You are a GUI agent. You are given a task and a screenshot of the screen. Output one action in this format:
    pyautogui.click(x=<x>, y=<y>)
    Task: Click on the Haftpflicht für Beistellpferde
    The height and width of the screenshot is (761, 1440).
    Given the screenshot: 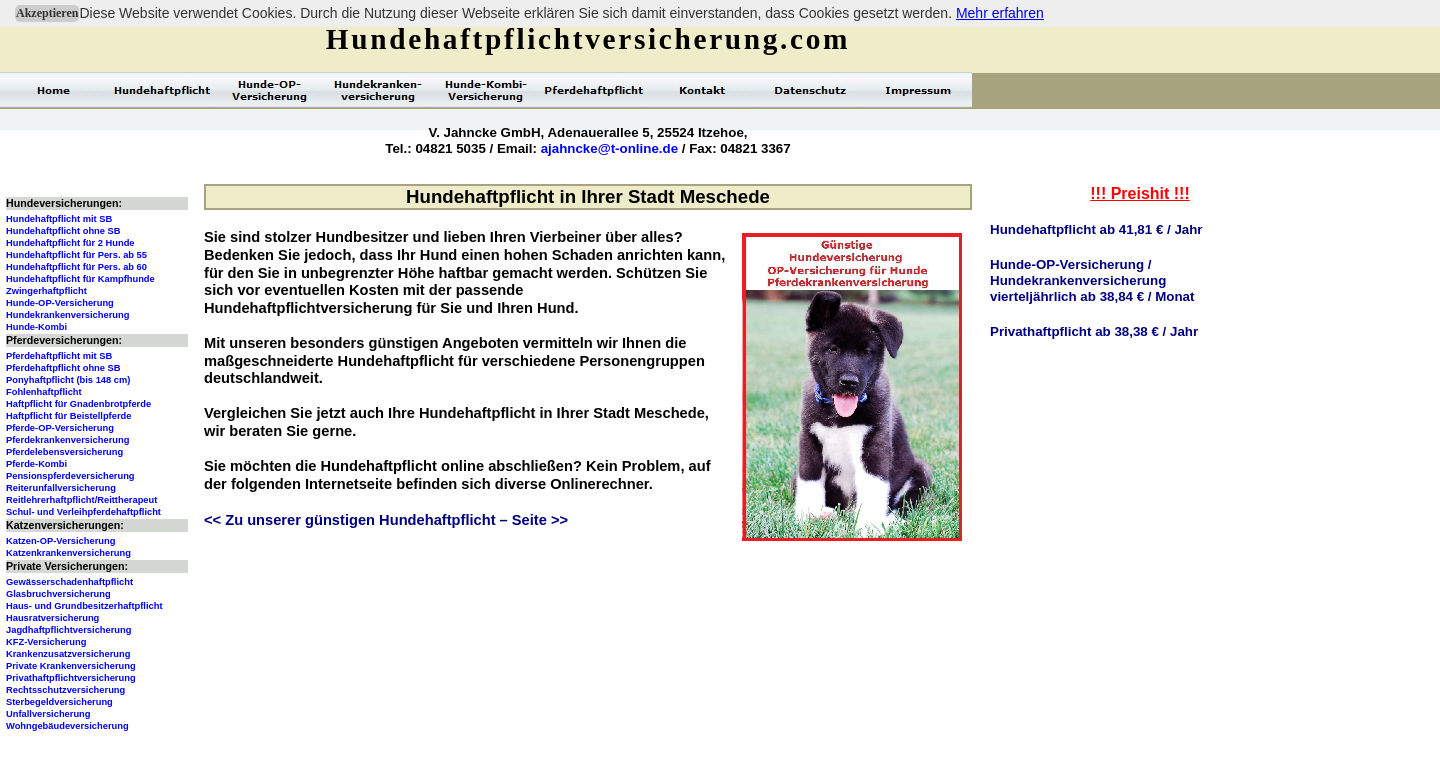 What is the action you would take?
    pyautogui.click(x=68, y=416)
    